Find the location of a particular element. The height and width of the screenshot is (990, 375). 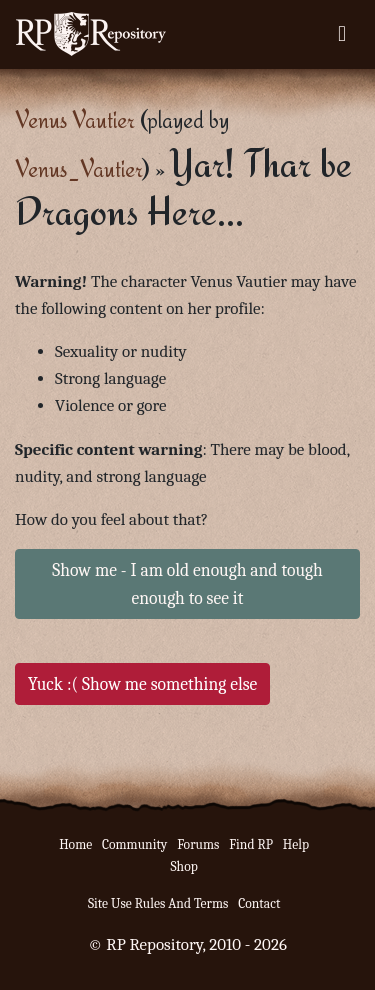

Forums is located at coordinates (198, 844).